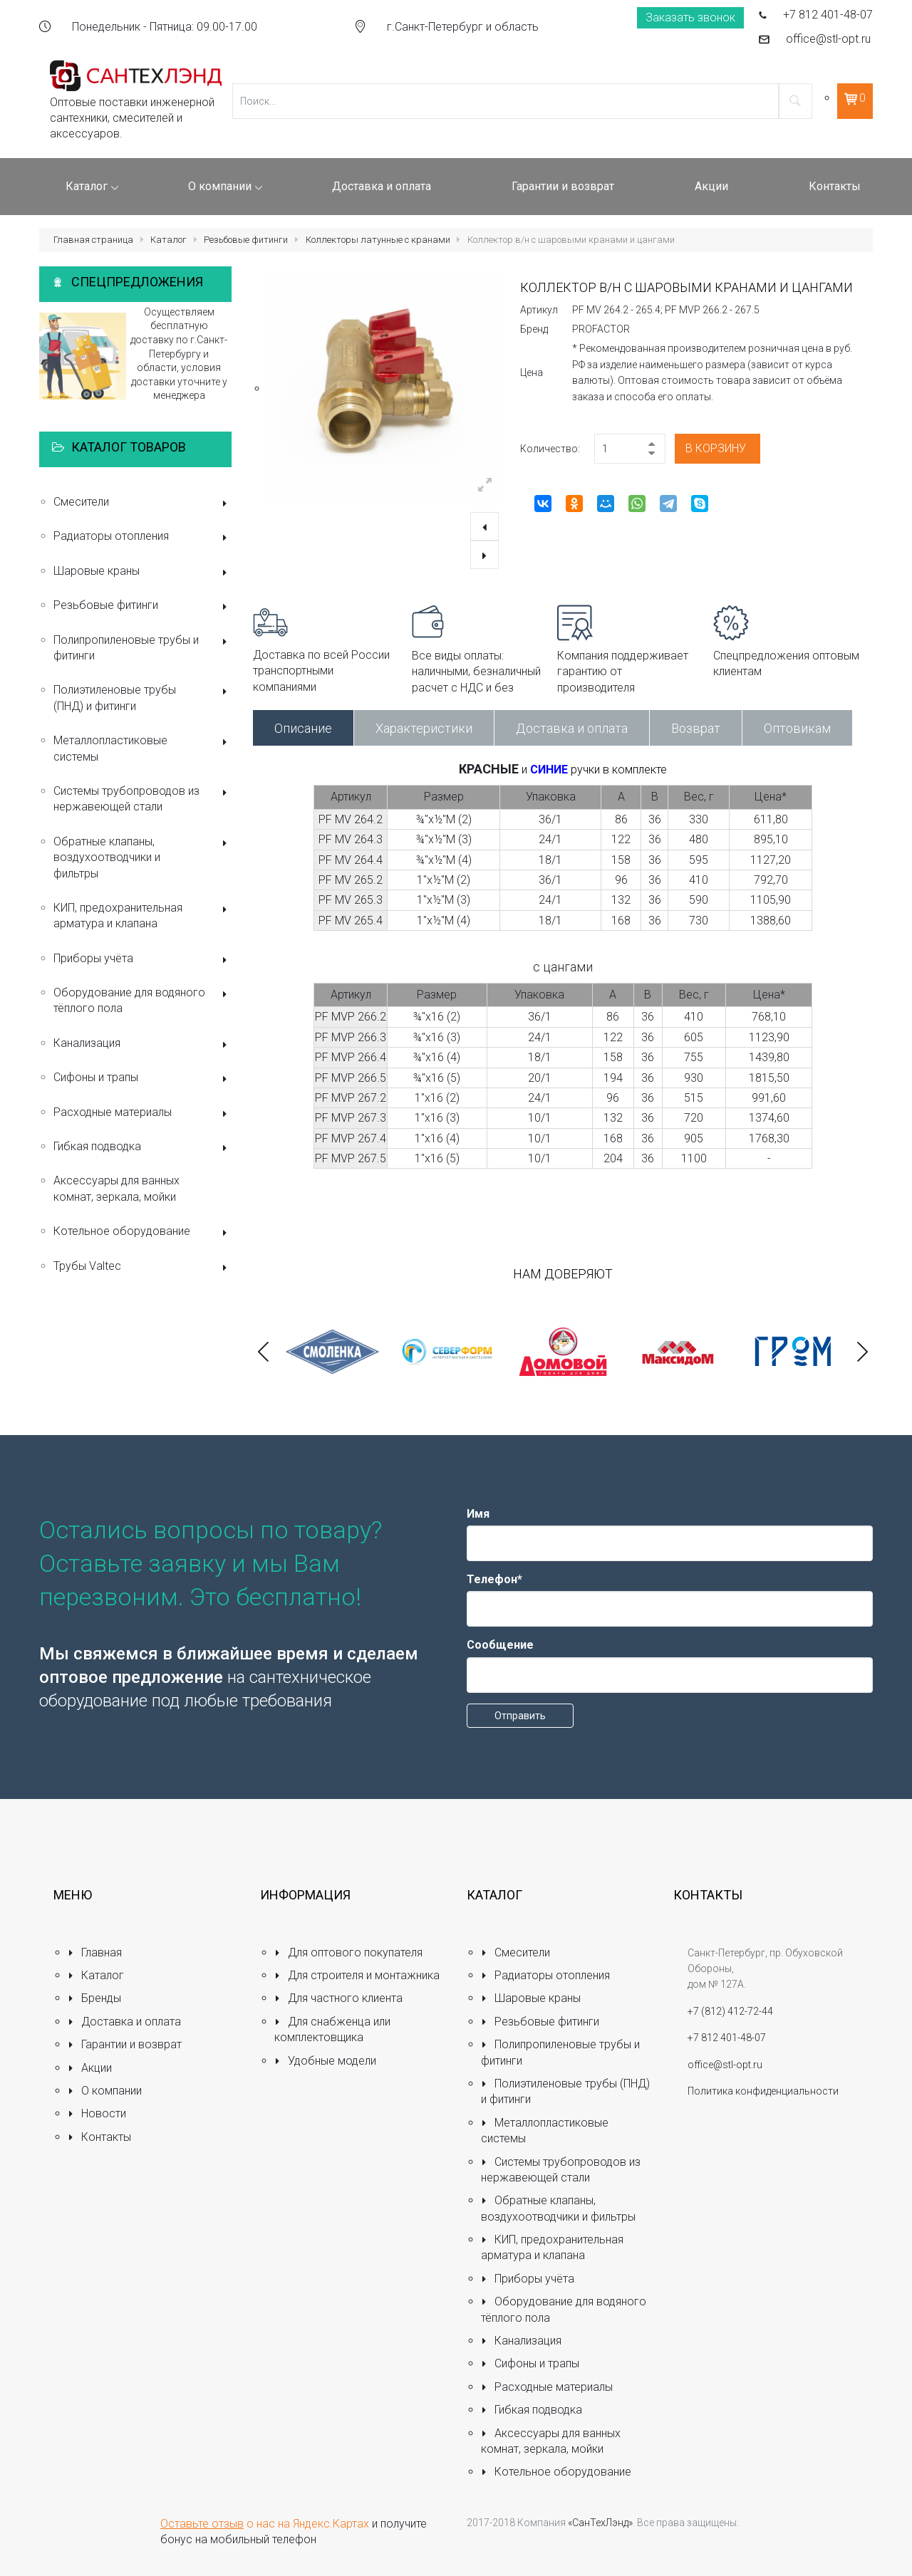 The height and width of the screenshot is (2576, 912). What do you see at coordinates (142, 572) in the screenshot?
I see `Шаровые краны` at bounding box center [142, 572].